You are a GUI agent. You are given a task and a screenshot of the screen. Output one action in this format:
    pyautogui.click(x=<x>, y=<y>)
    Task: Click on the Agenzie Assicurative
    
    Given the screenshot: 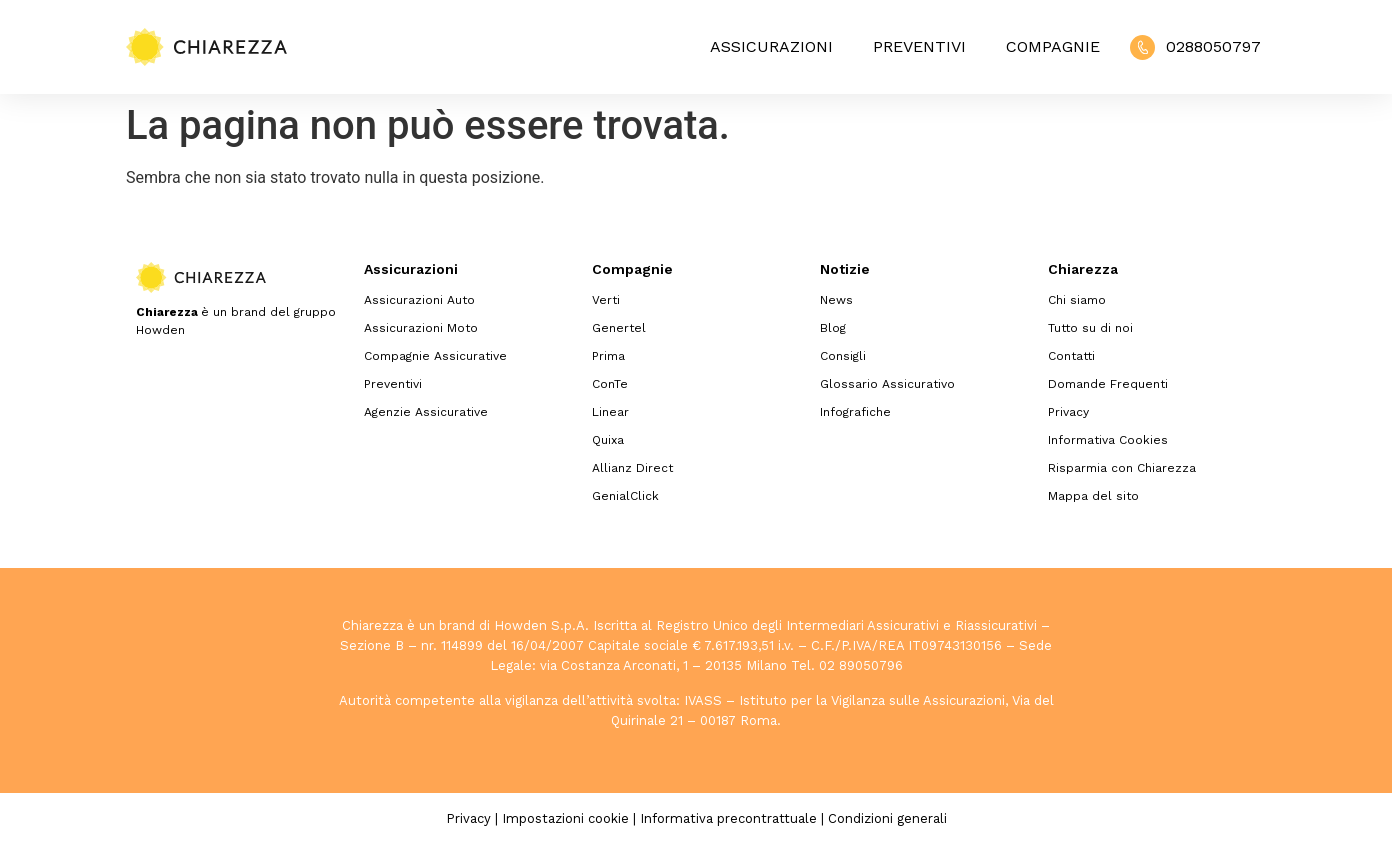 What is the action you would take?
    pyautogui.click(x=426, y=412)
    